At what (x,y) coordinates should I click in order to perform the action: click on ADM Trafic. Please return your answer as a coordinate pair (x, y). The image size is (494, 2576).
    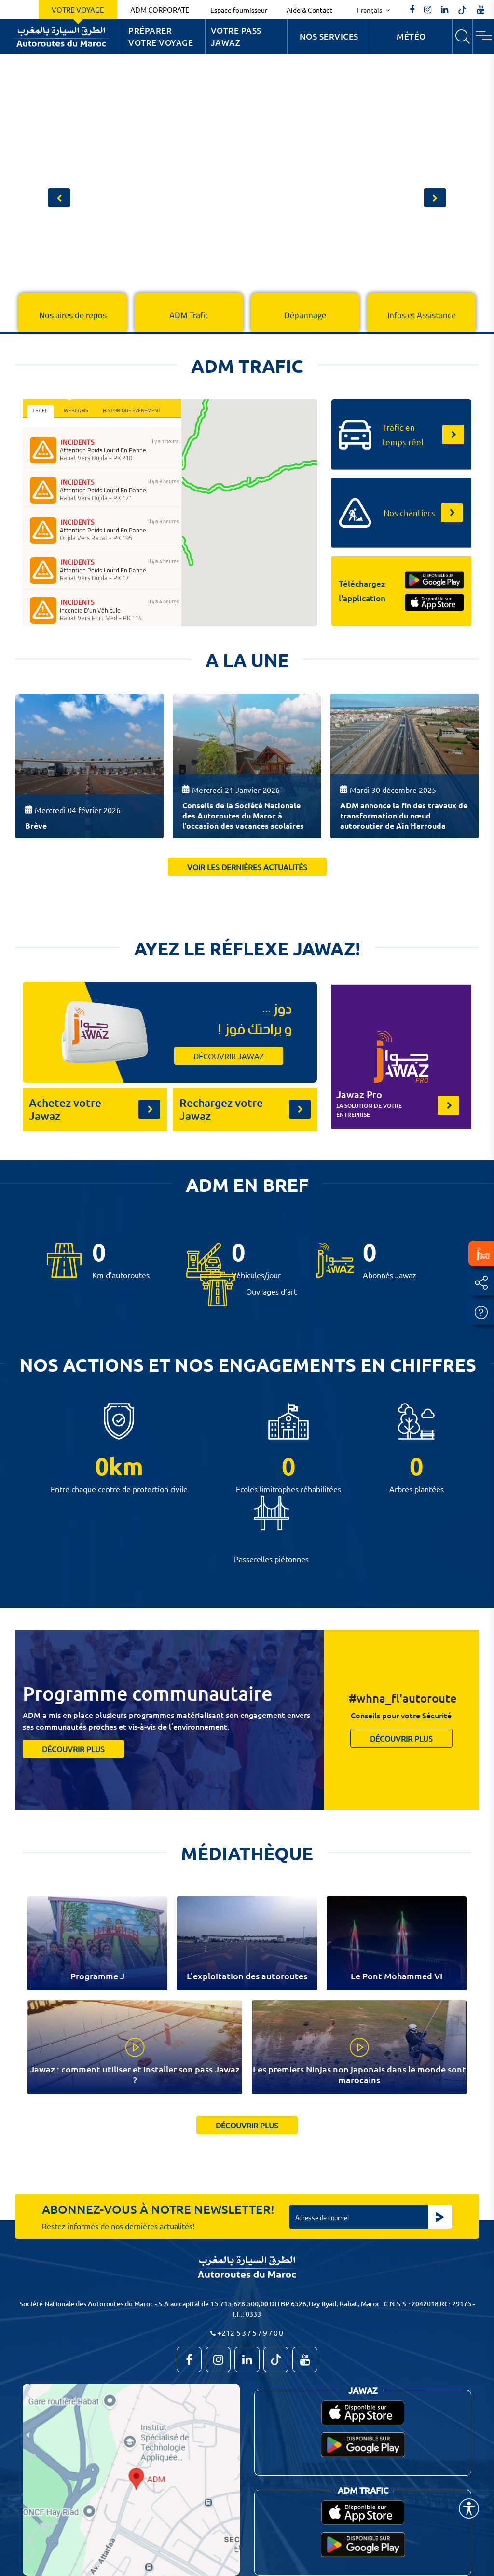
    Looking at the image, I should click on (189, 315).